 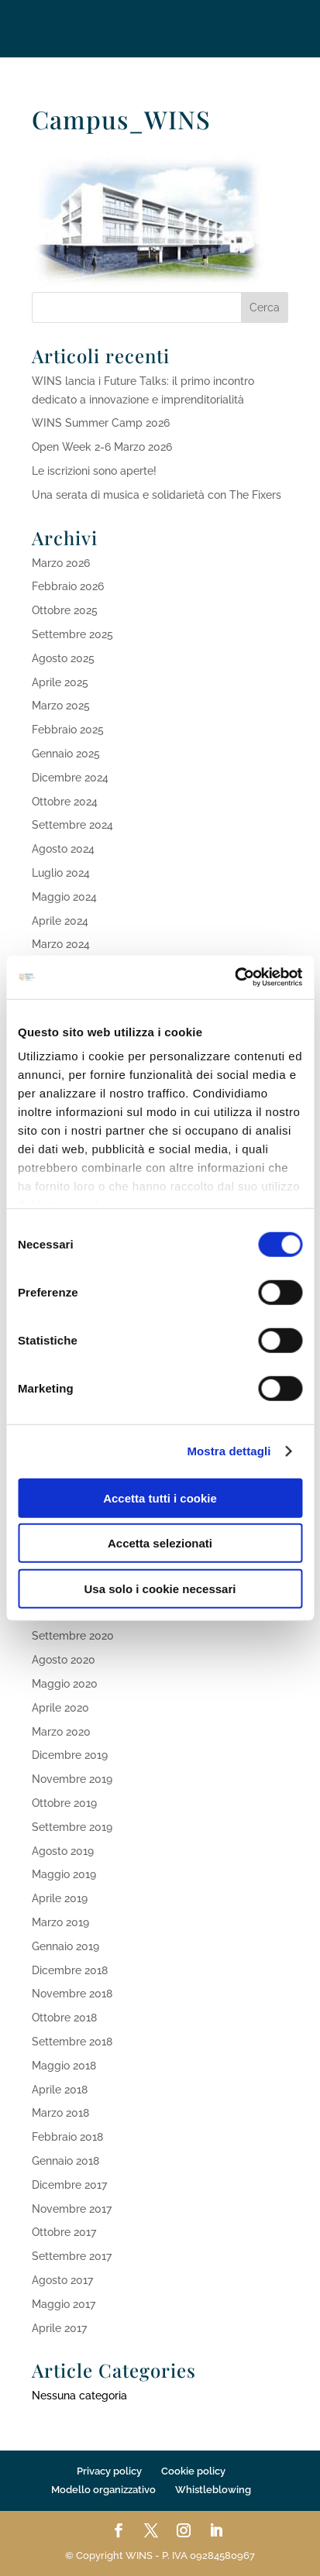 What do you see at coordinates (160, 1497) in the screenshot?
I see `Accetta tutti i cookie` at bounding box center [160, 1497].